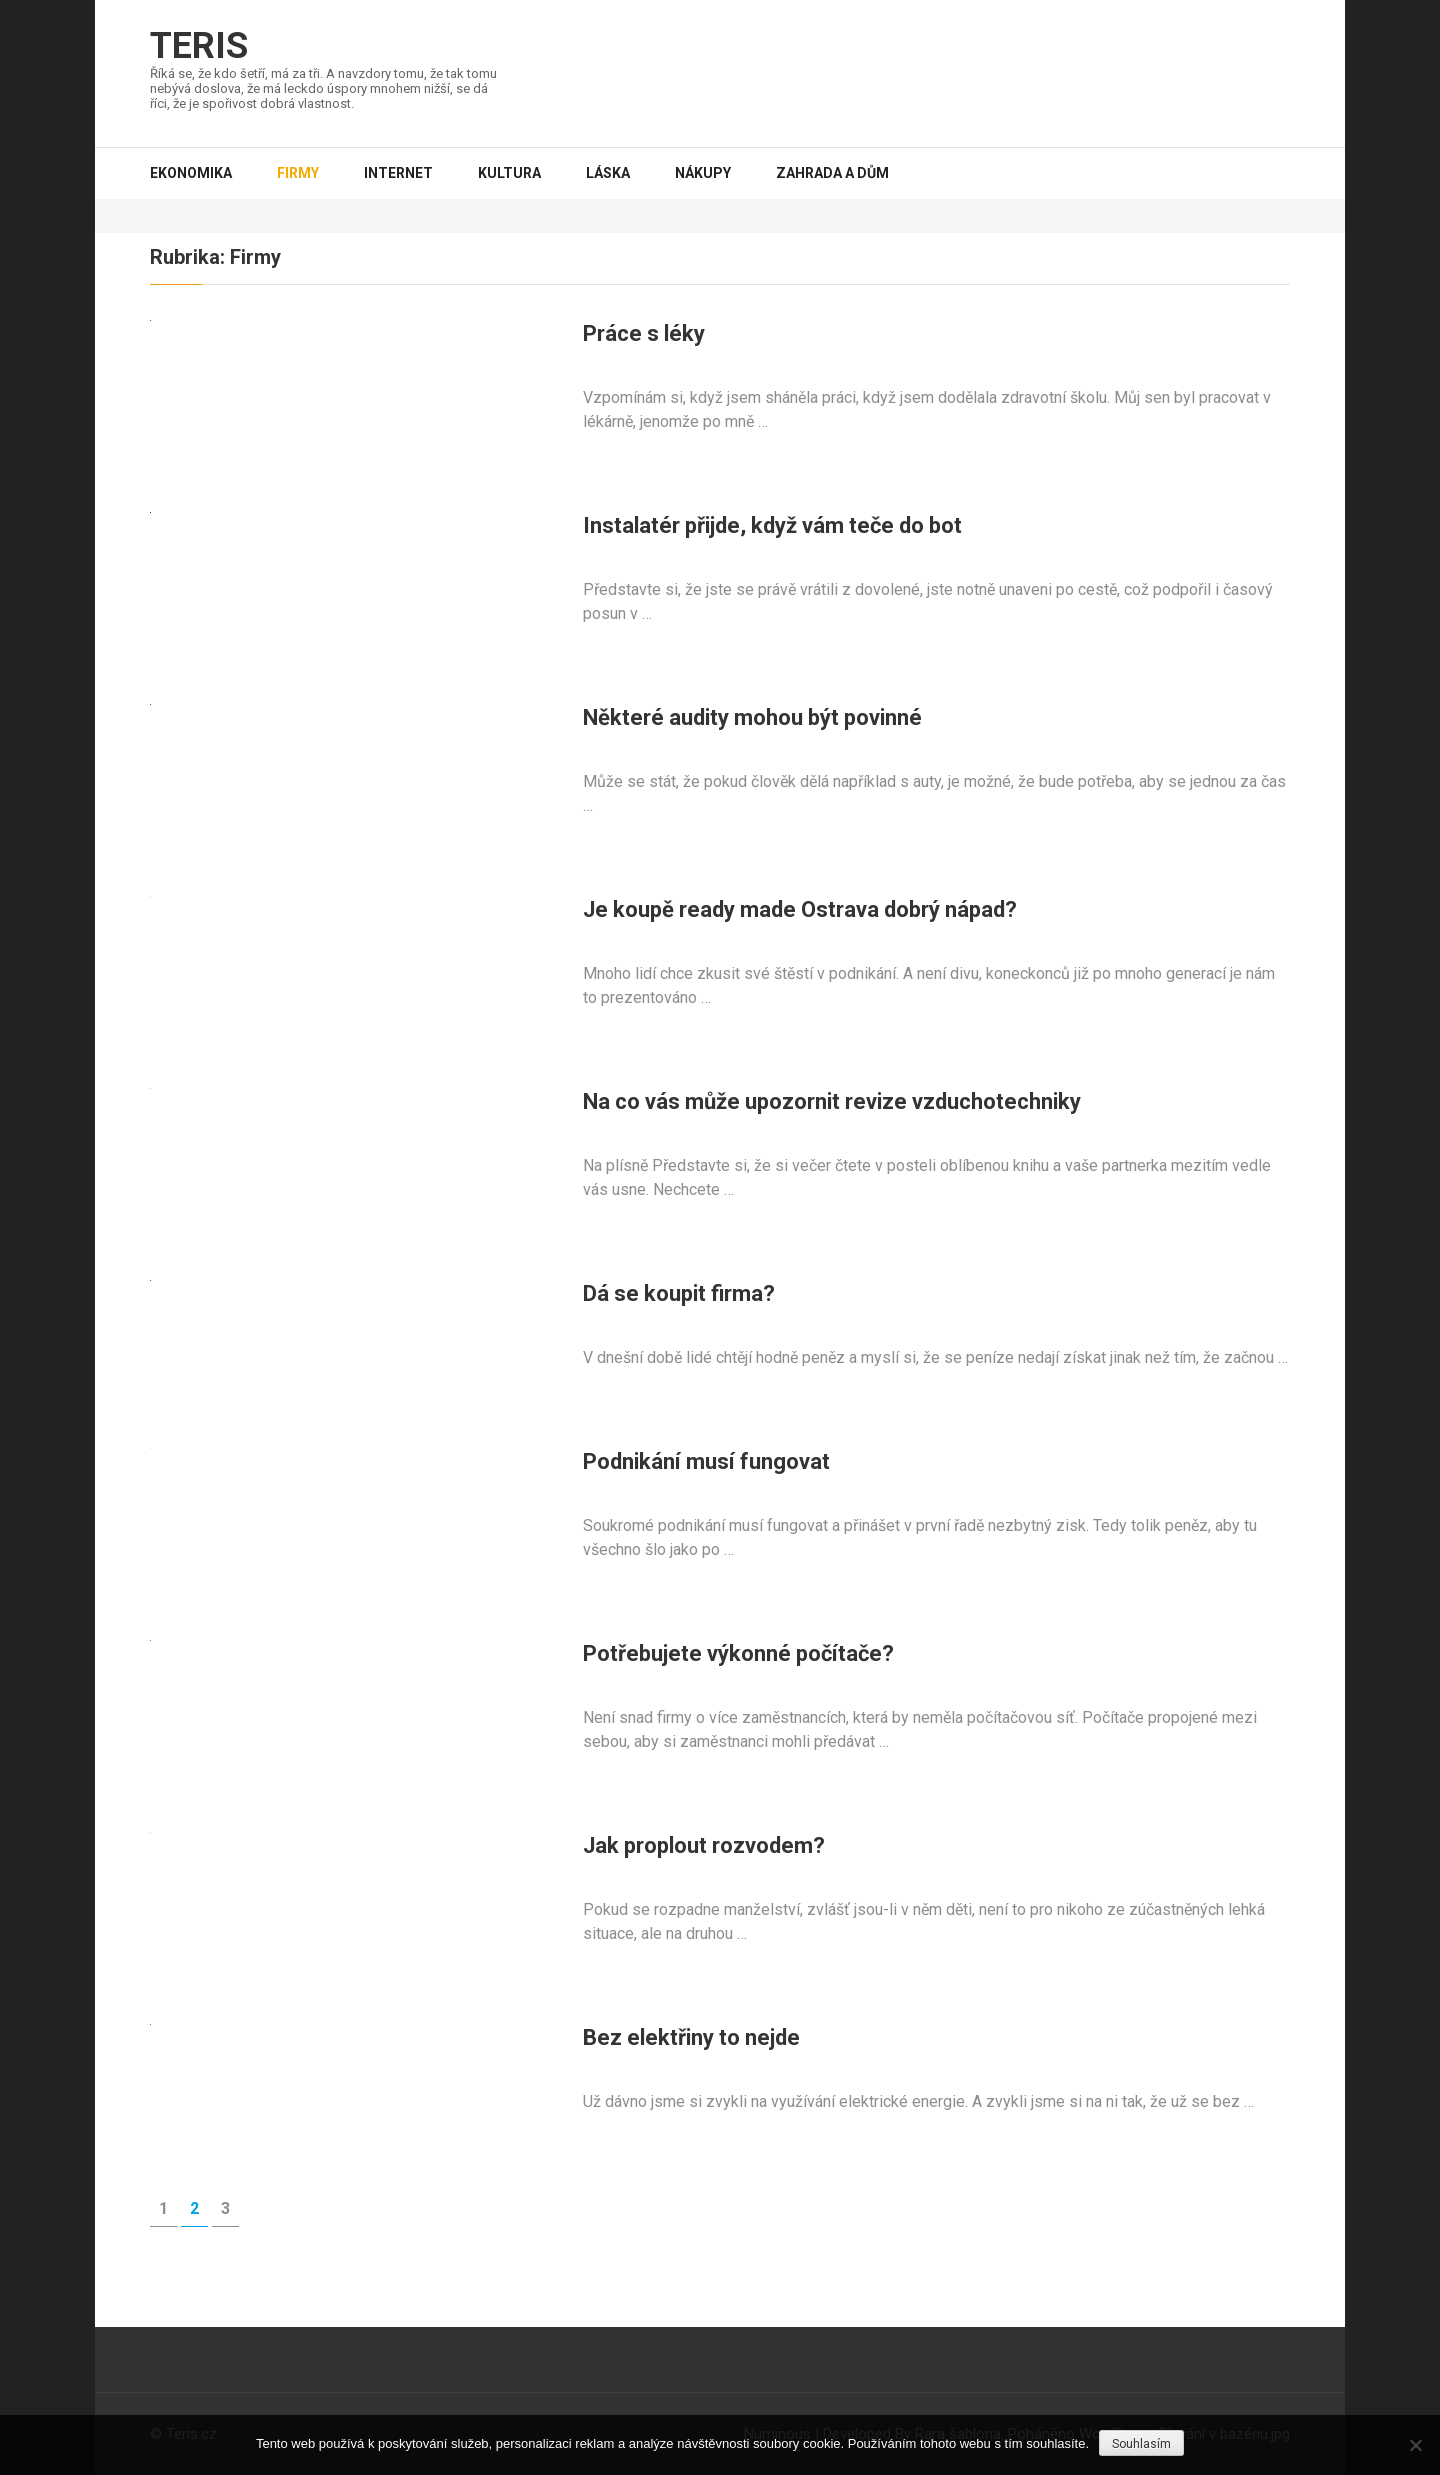 The width and height of the screenshot is (1440, 2475). I want to click on Podnikání musí fungovat, so click(706, 1461).